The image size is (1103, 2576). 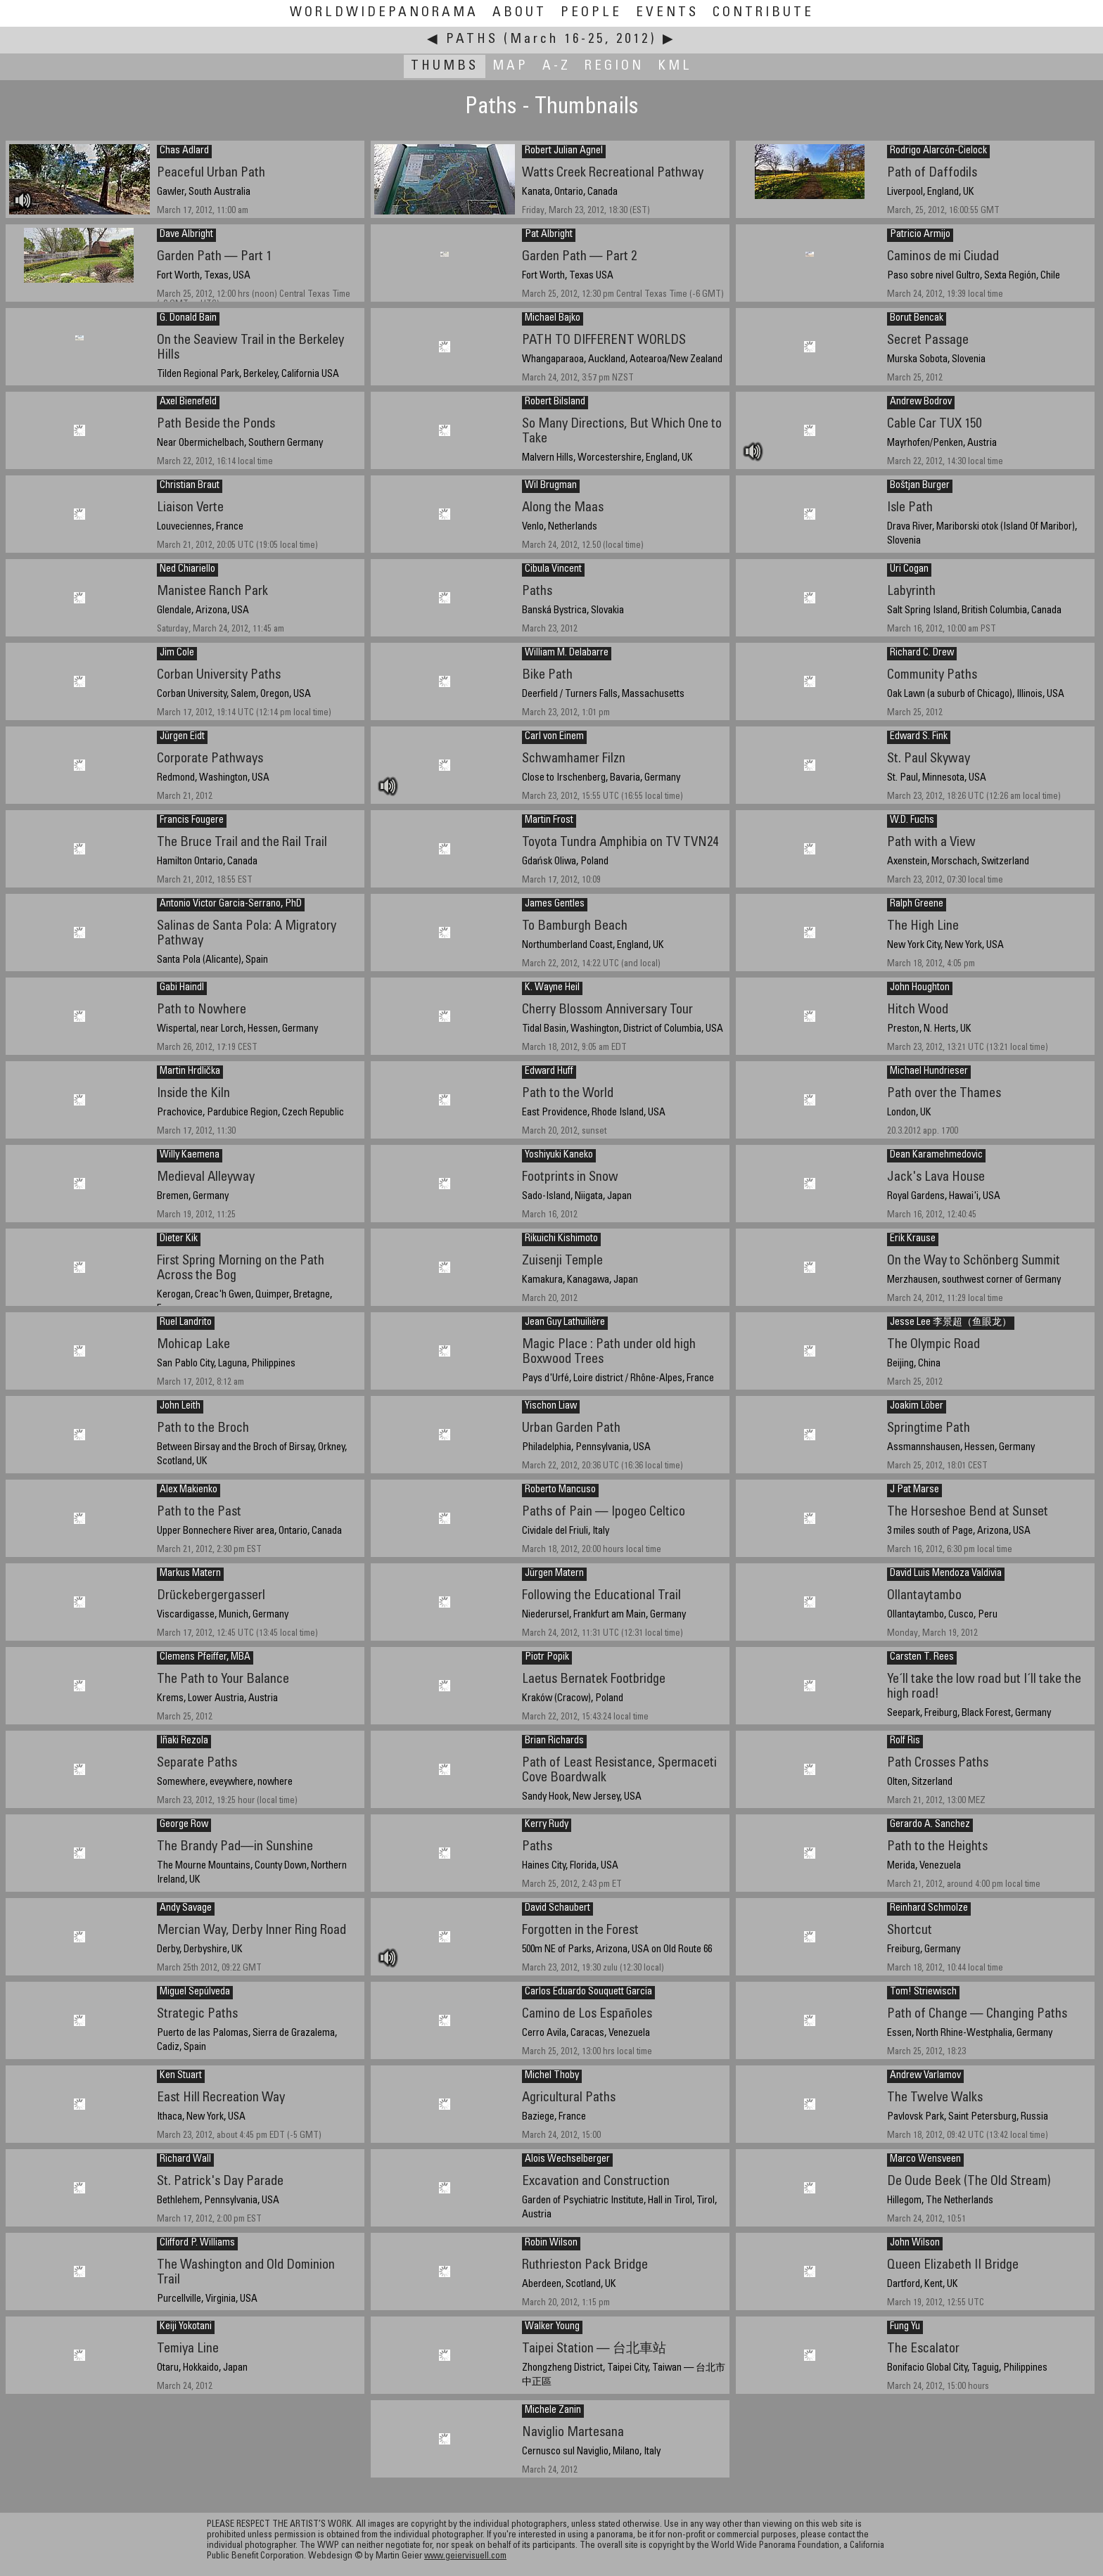 I want to click on Gerardo A. Sanchez, so click(x=930, y=1825).